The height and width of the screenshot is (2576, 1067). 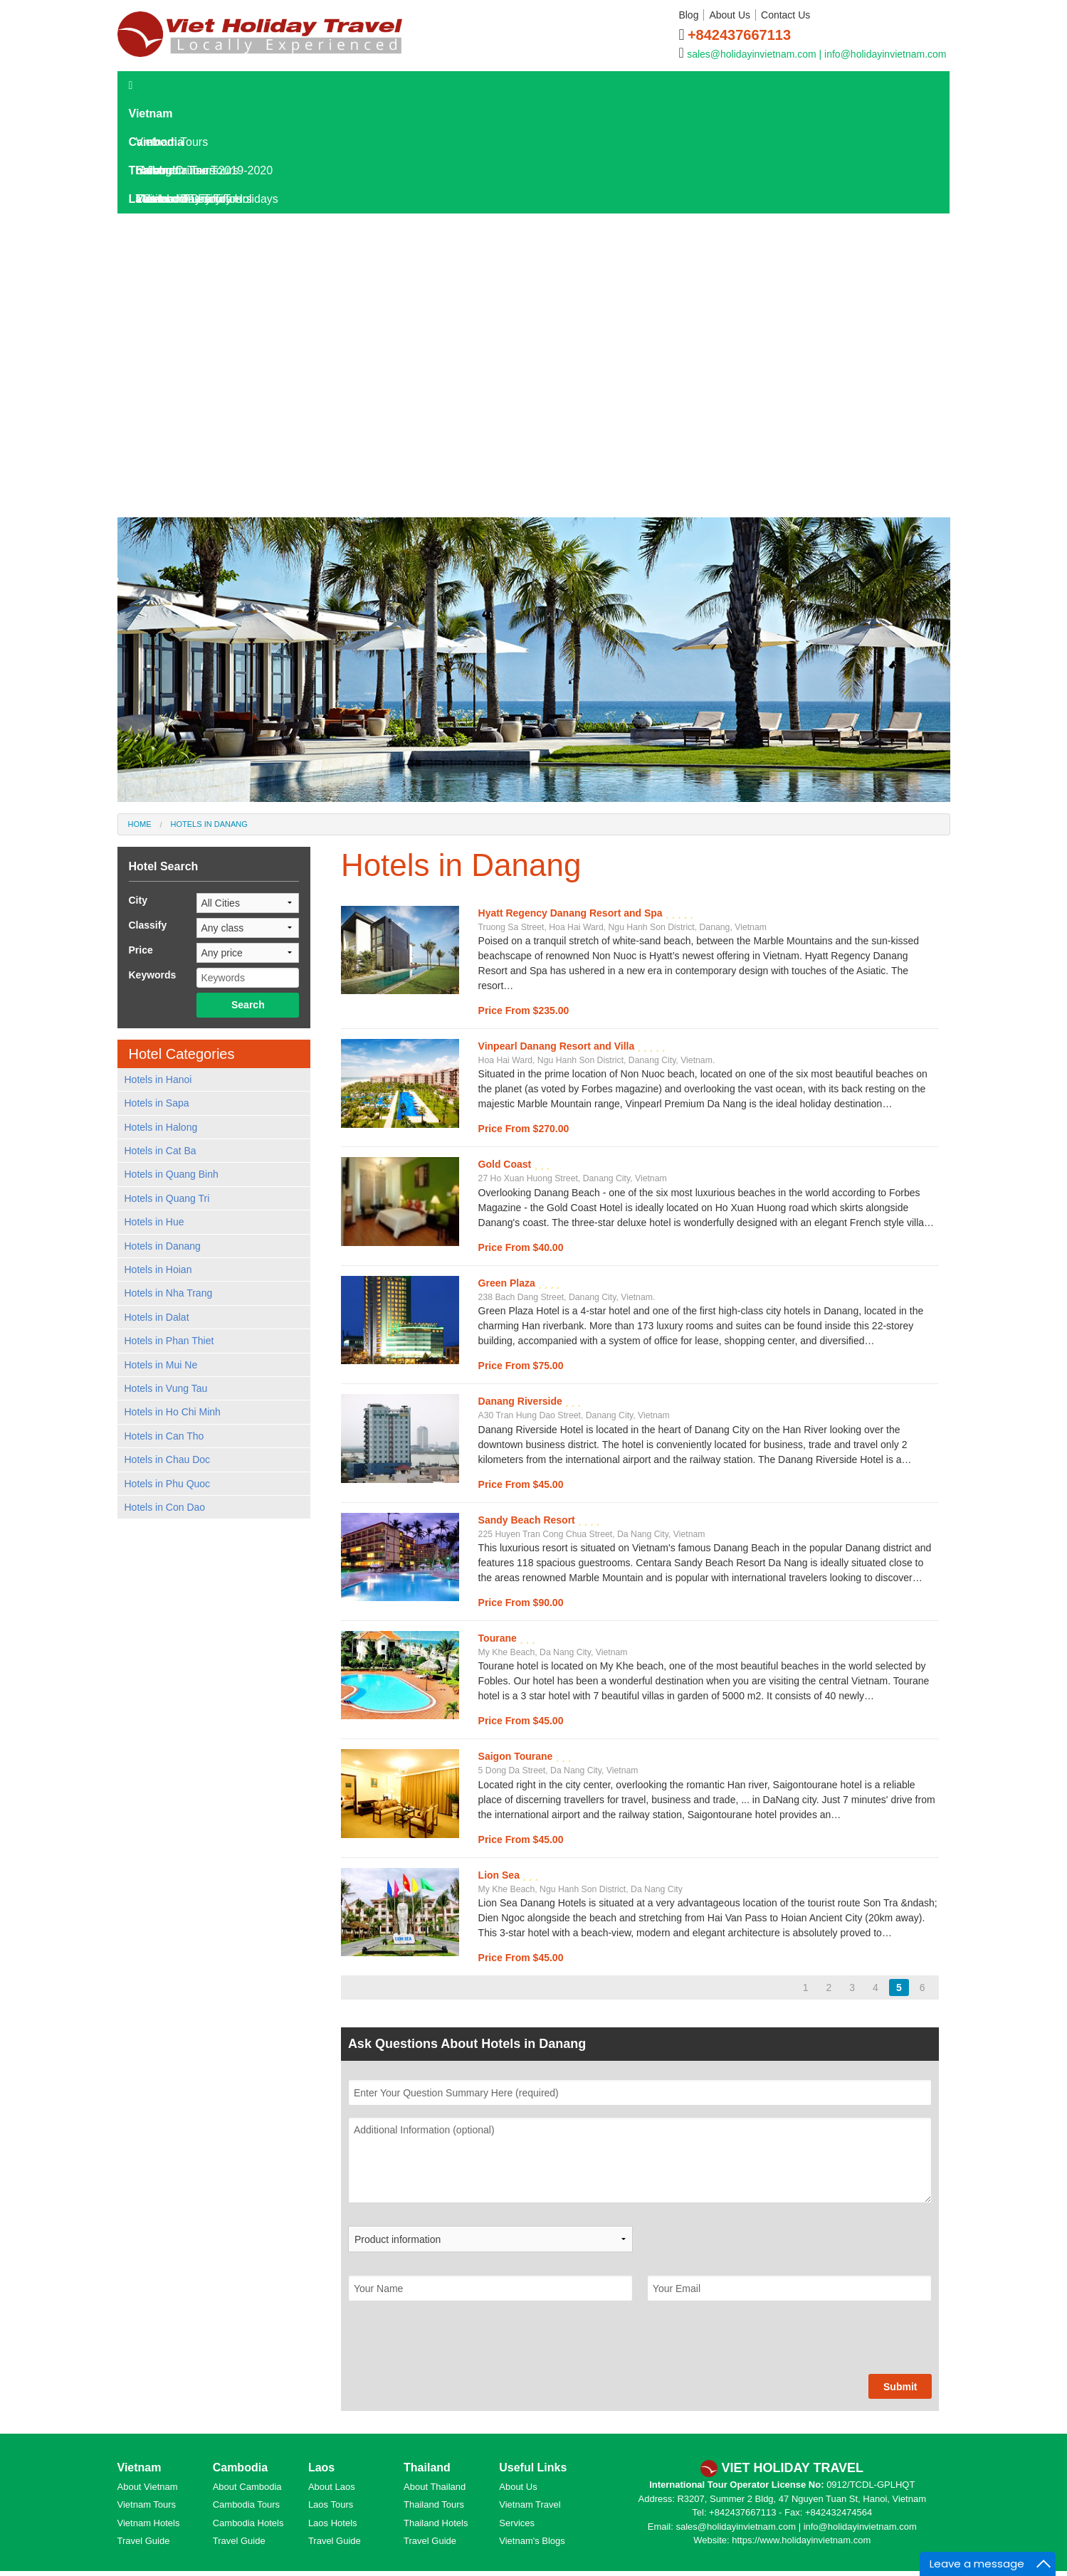 What do you see at coordinates (154, 1222) in the screenshot?
I see `Hotels in Hue` at bounding box center [154, 1222].